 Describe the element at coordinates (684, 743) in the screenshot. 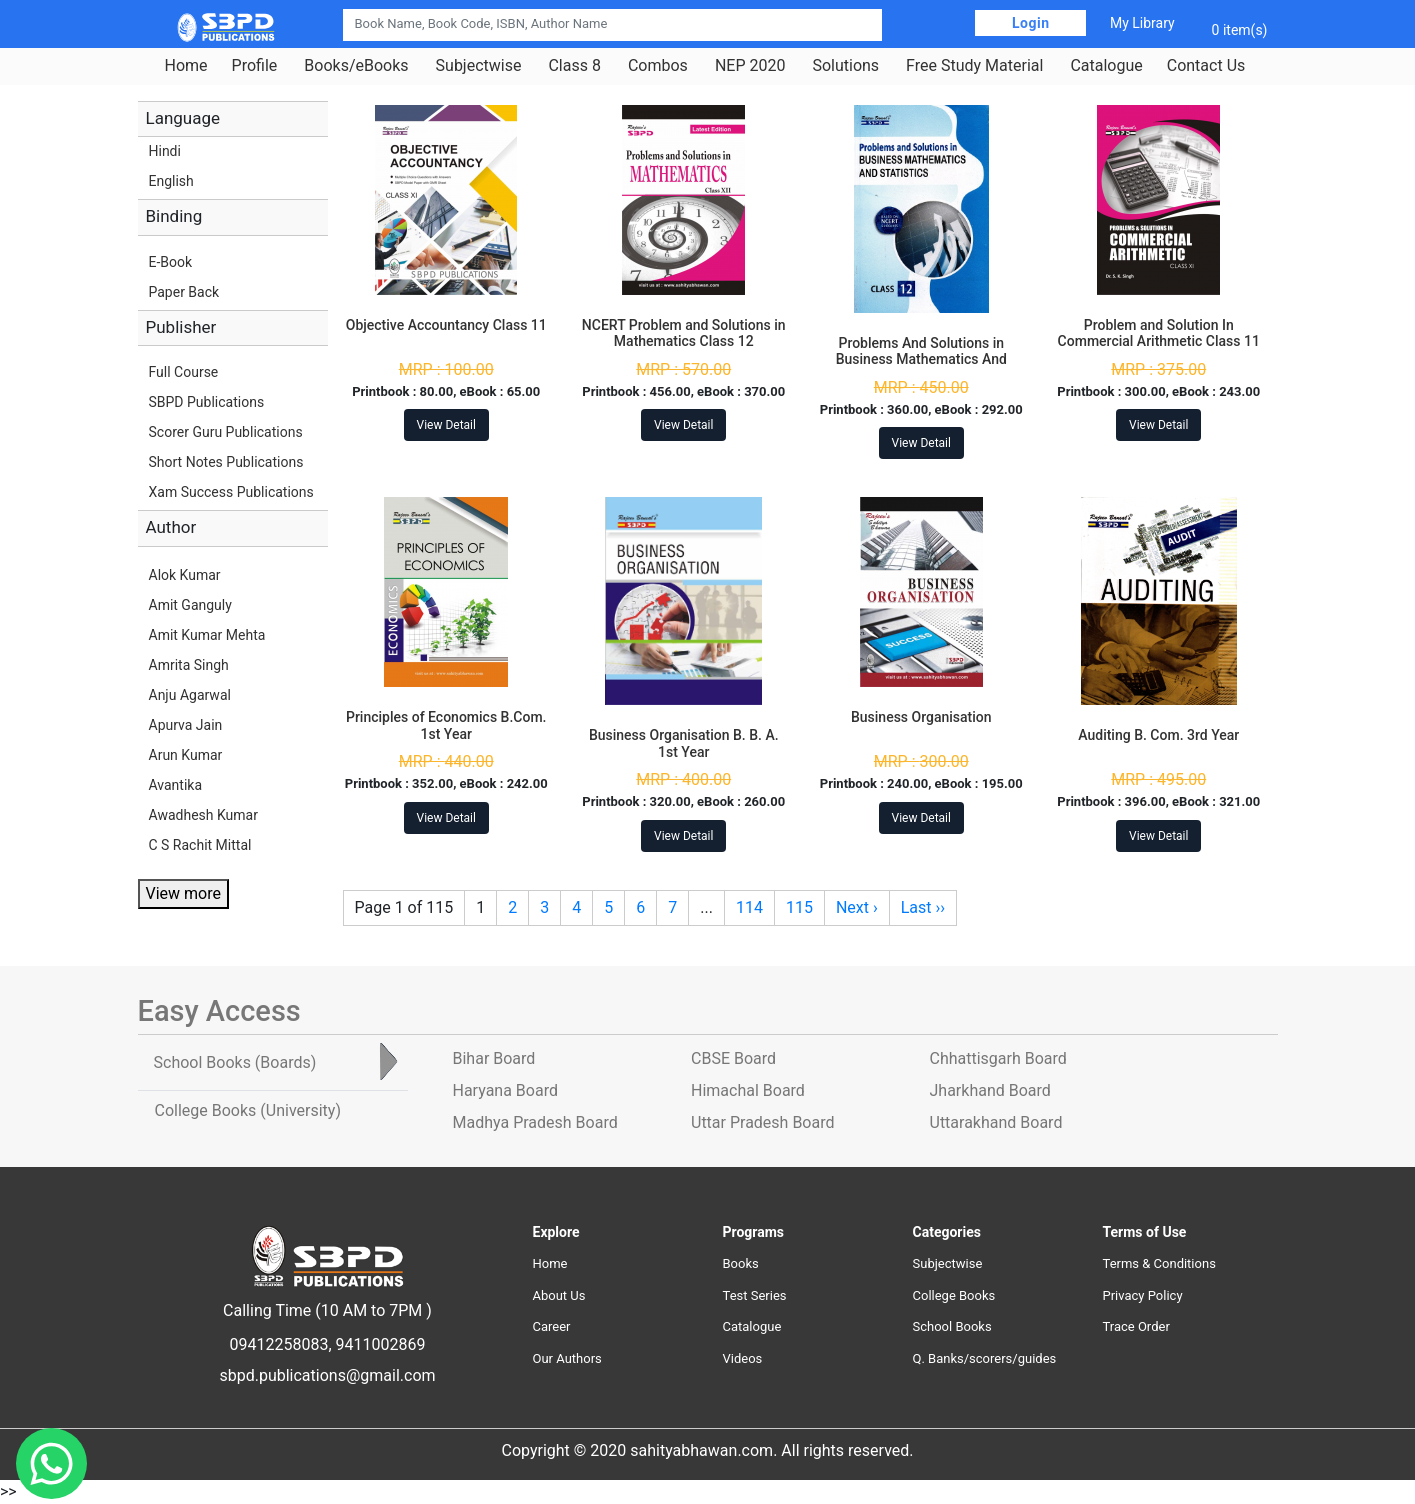

I see `Business Organisation B. B. A. 1st Year` at that location.